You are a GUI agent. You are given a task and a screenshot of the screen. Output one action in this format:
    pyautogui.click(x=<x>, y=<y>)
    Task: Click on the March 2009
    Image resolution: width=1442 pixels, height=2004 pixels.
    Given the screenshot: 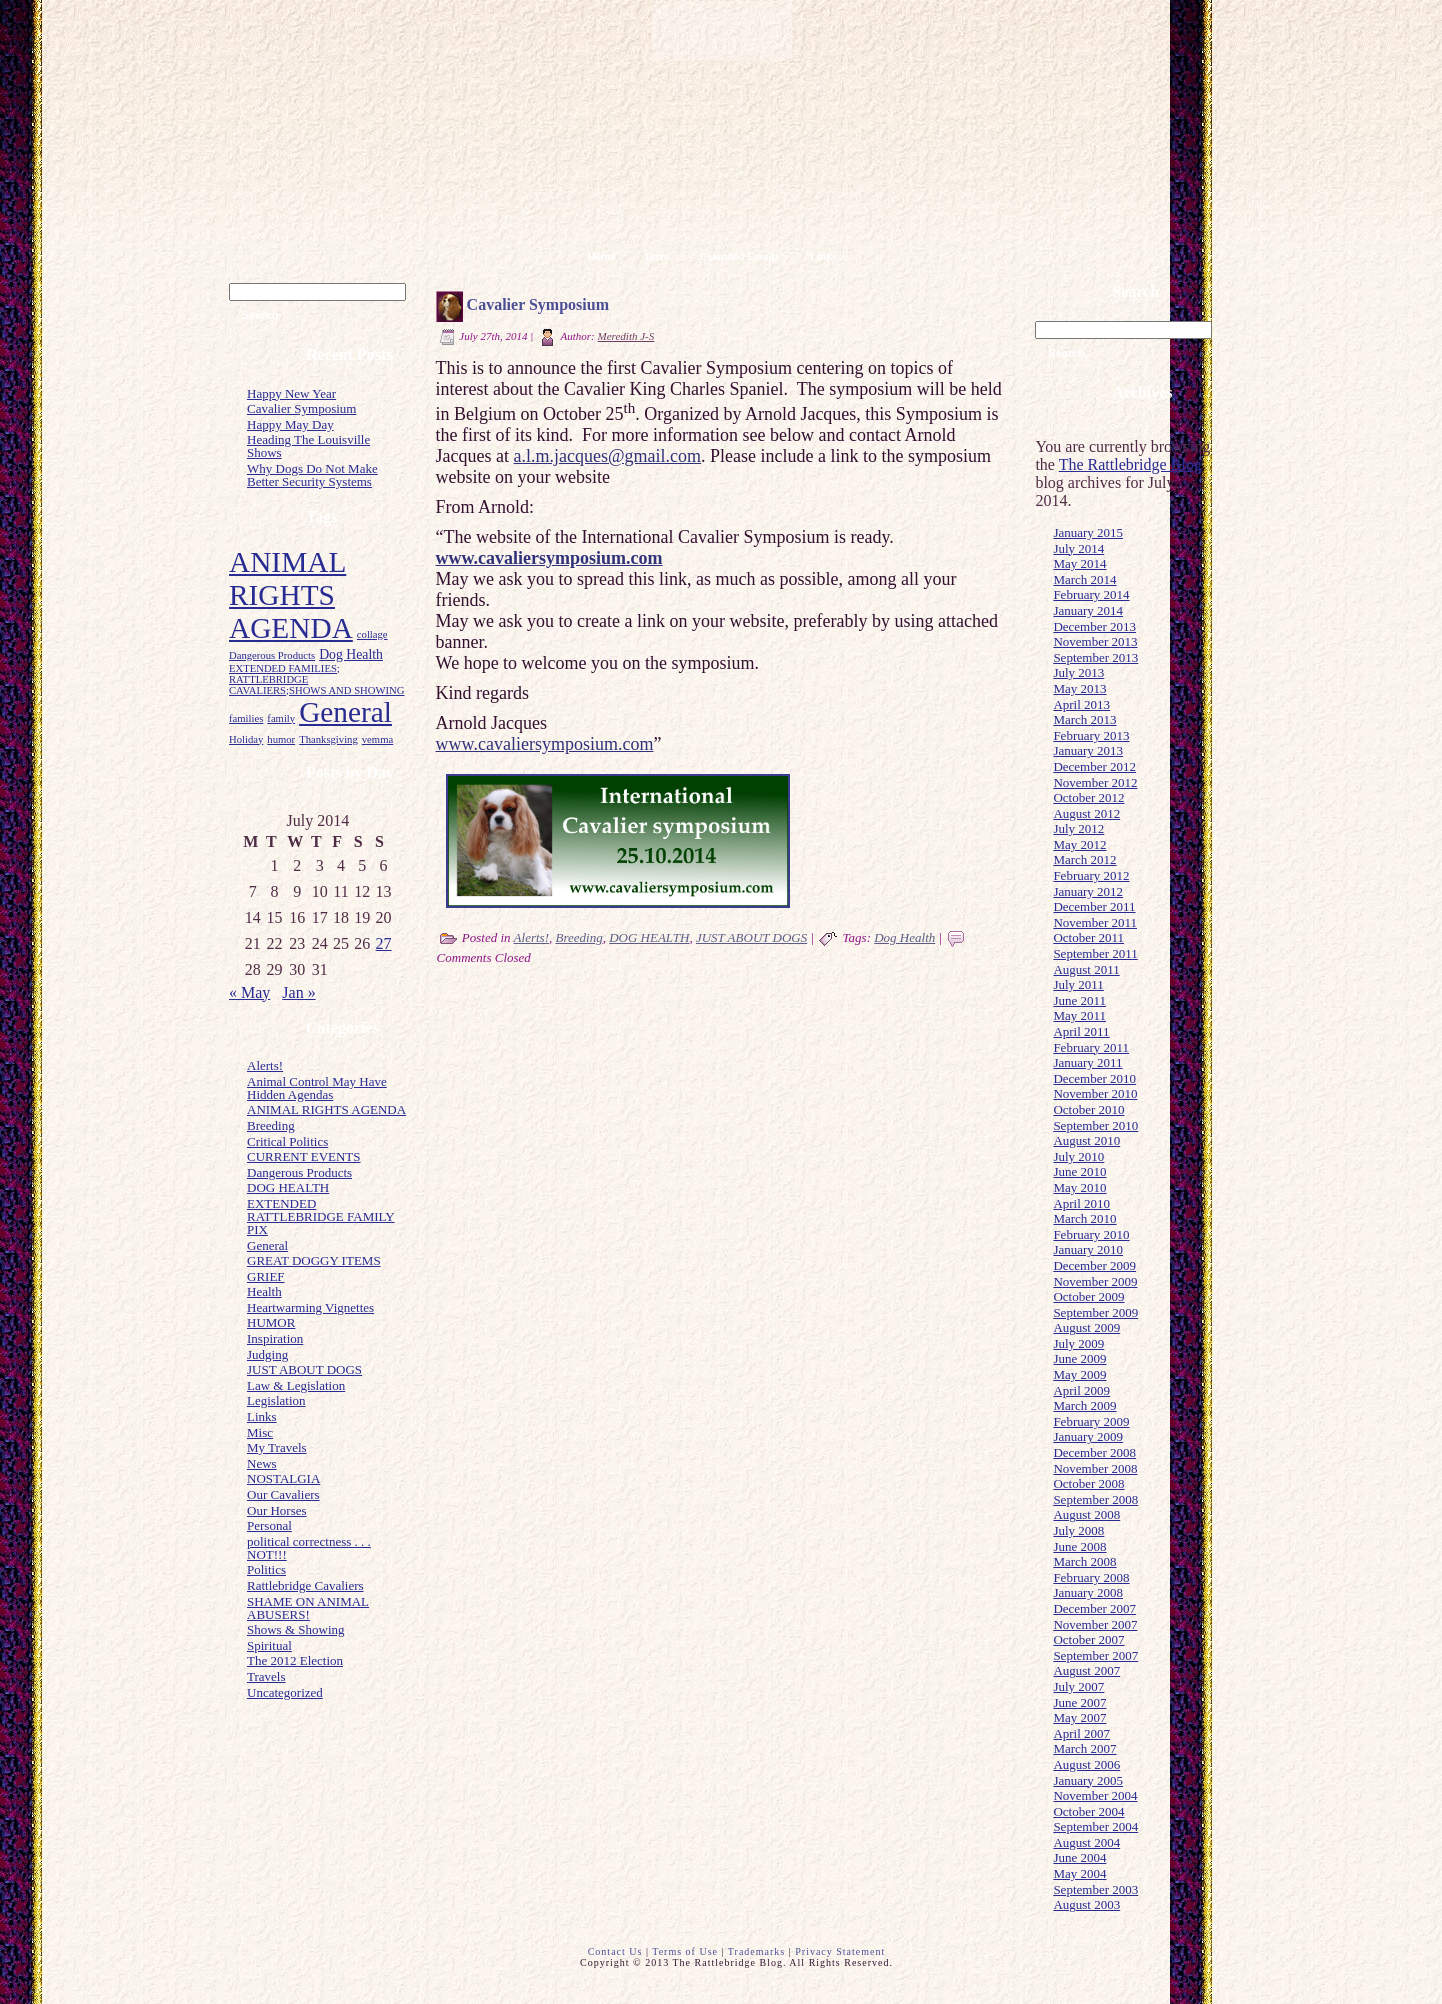 What is the action you would take?
    pyautogui.click(x=1084, y=1405)
    